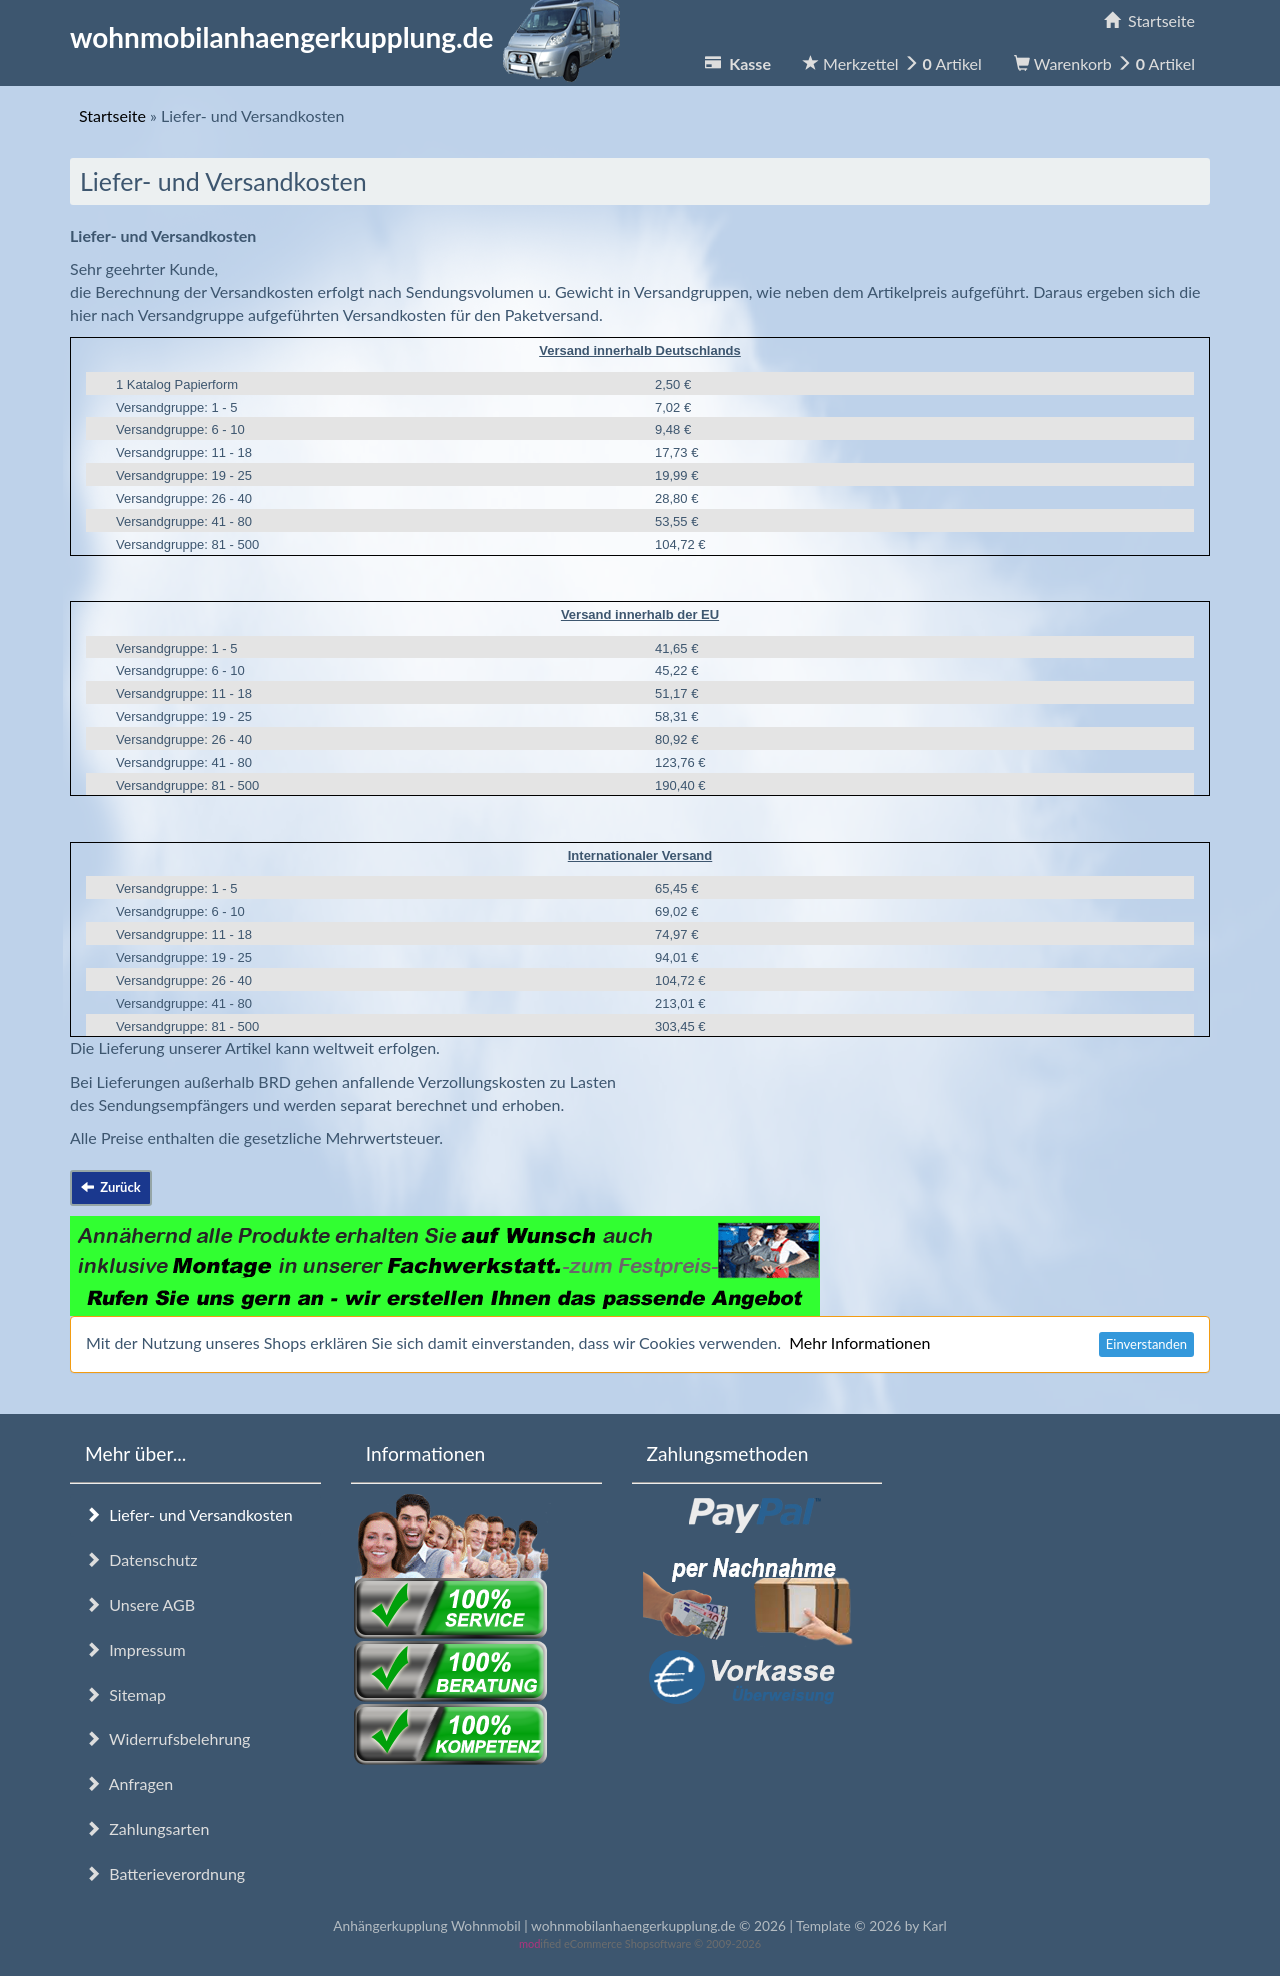 This screenshot has height=1976, width=1280. Describe the element at coordinates (1146, 1344) in the screenshot. I see `Einverstanden` at that location.